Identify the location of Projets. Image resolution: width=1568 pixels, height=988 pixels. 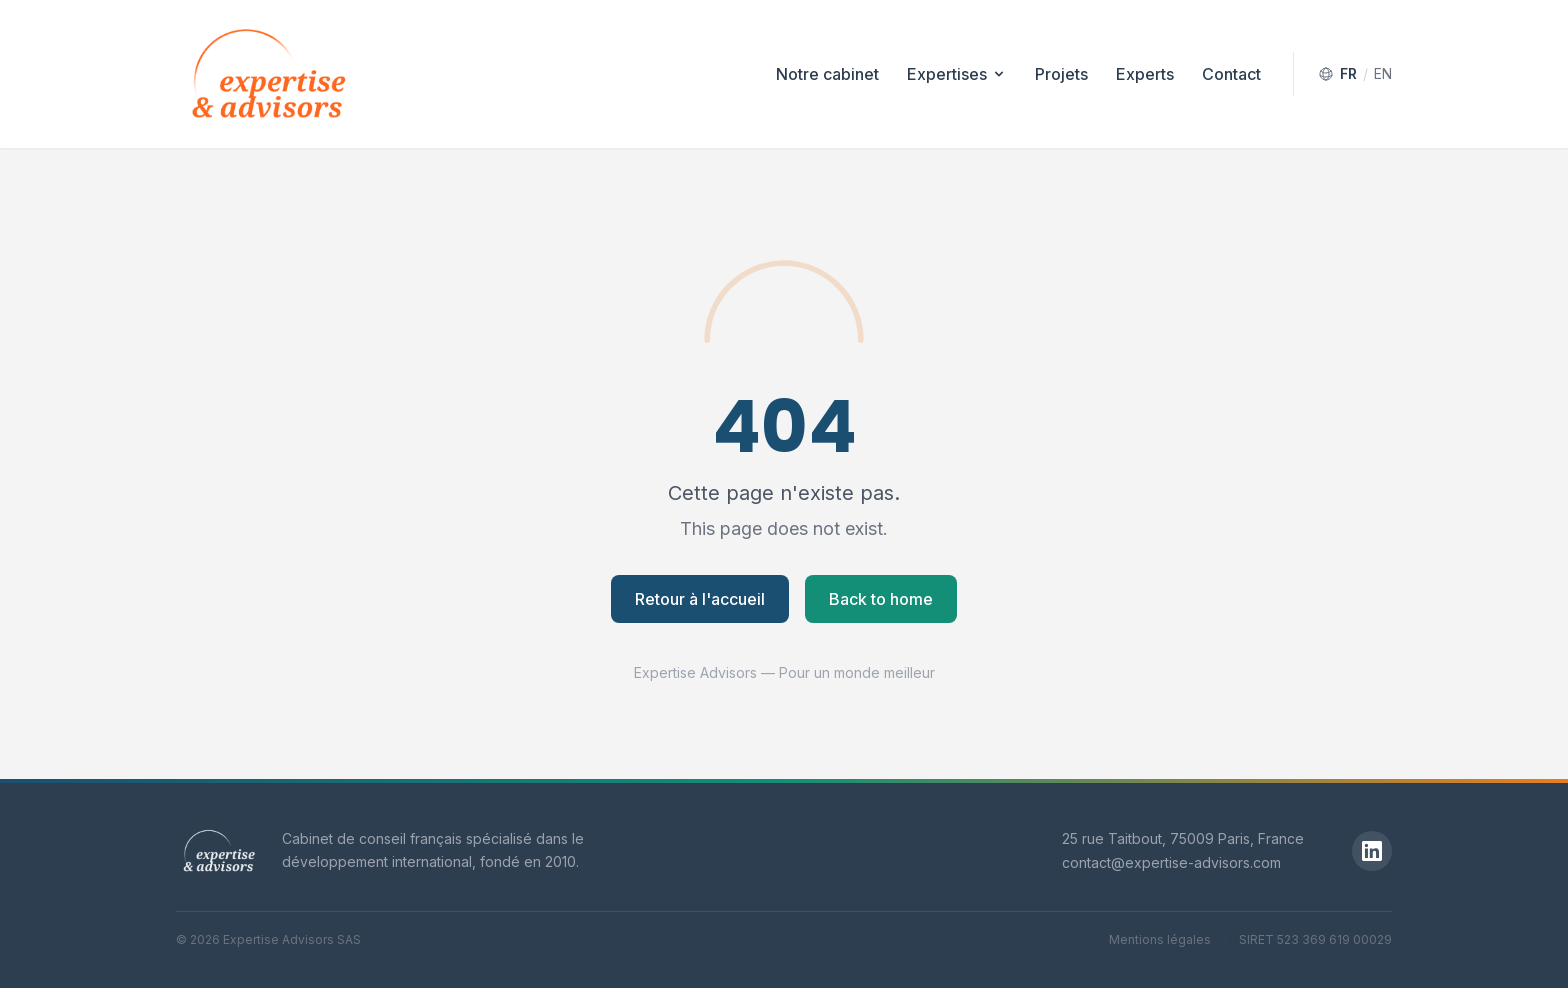
(1061, 74).